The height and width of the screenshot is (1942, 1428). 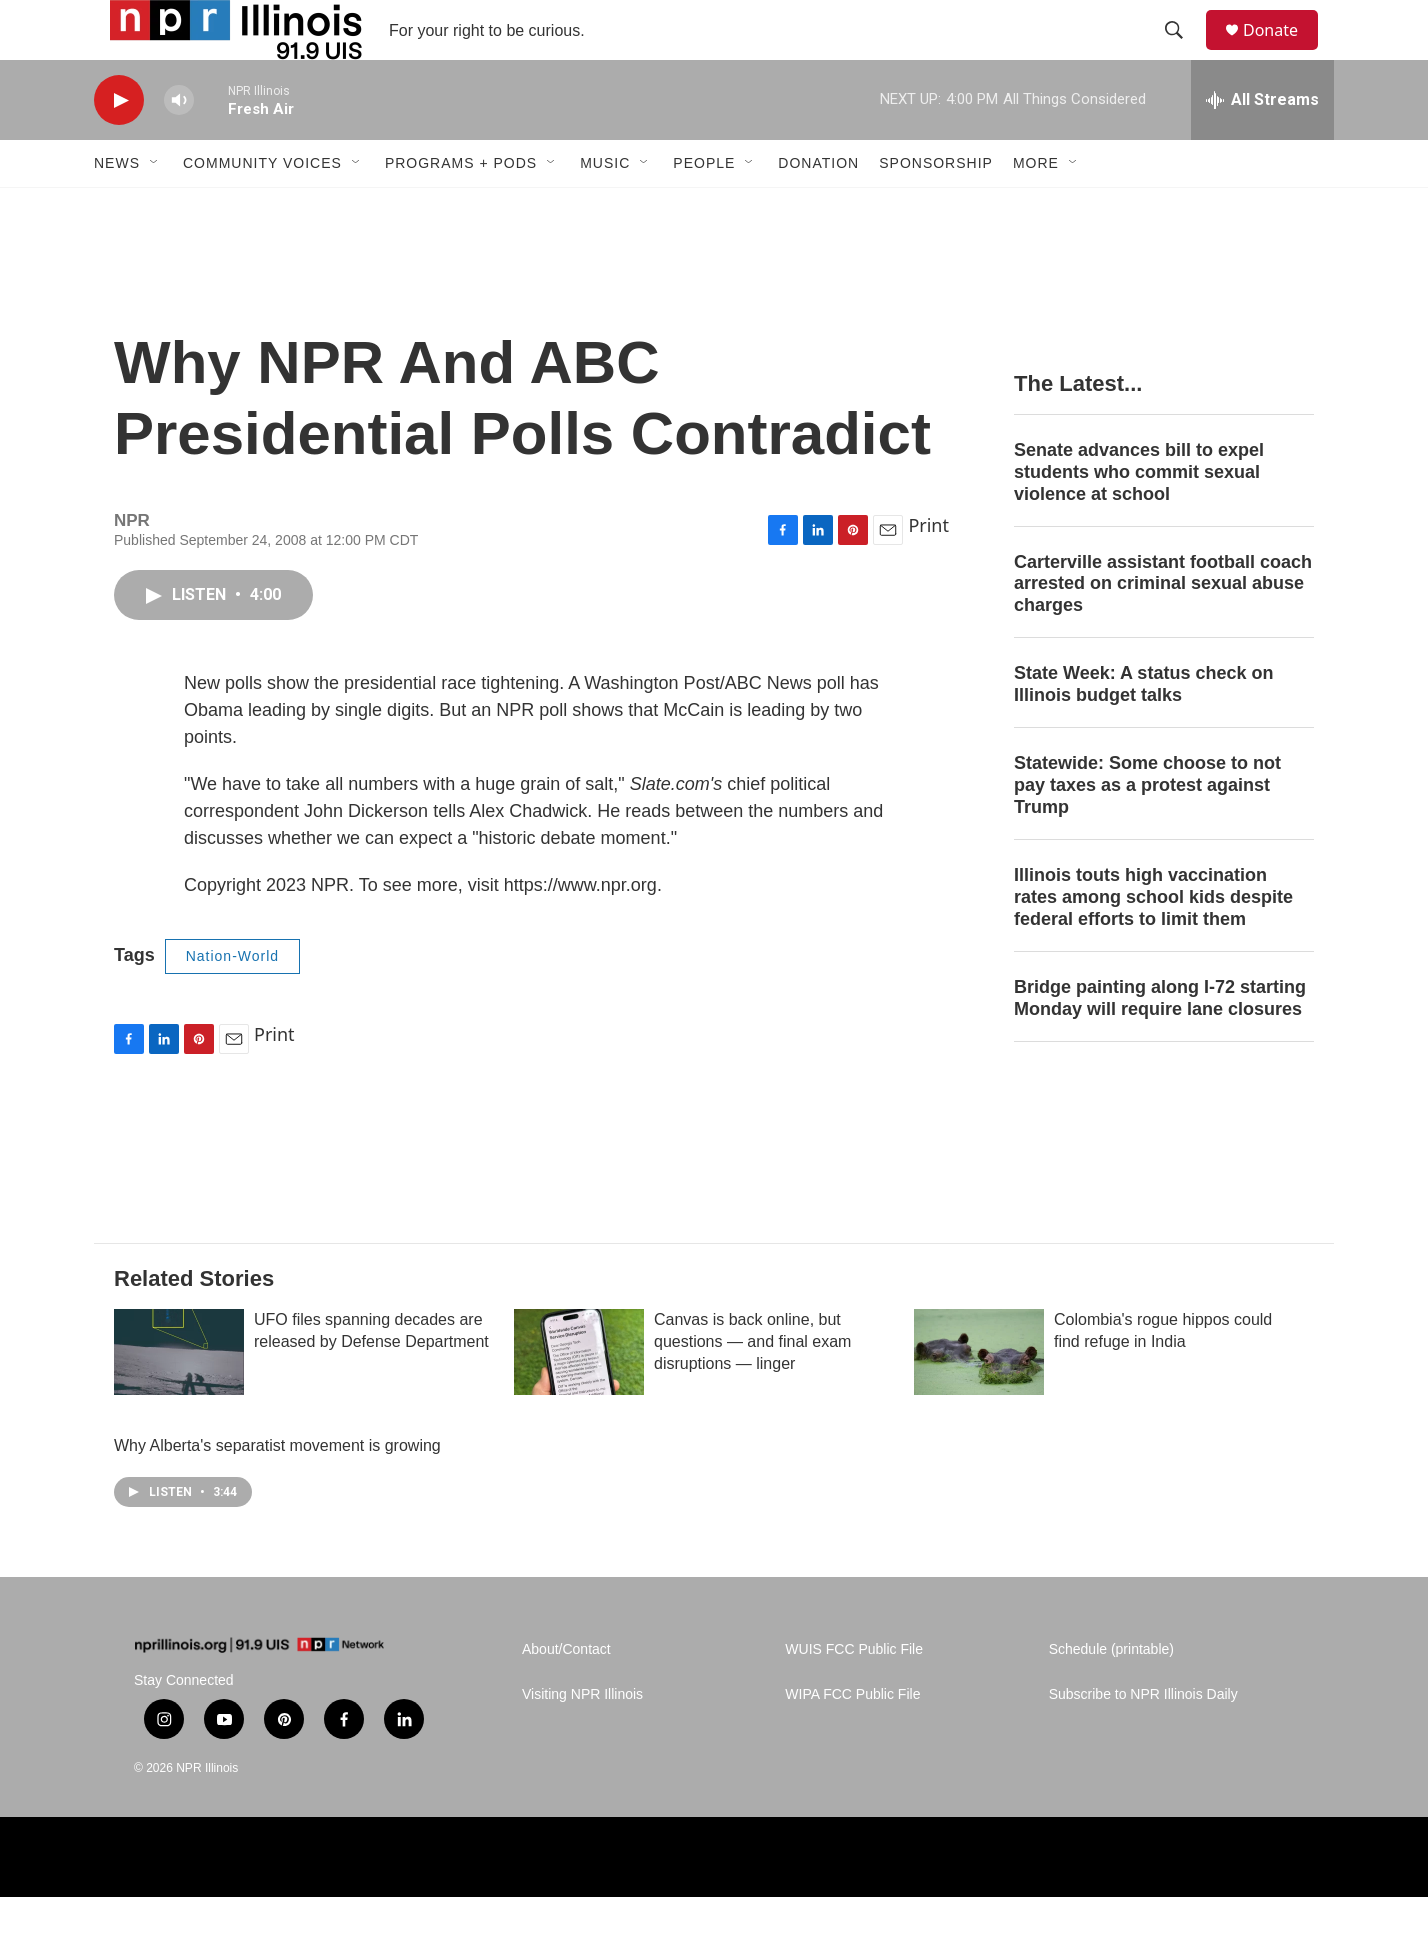 What do you see at coordinates (155, 208) in the screenshot?
I see `[Open Sub Navigation]` at bounding box center [155, 208].